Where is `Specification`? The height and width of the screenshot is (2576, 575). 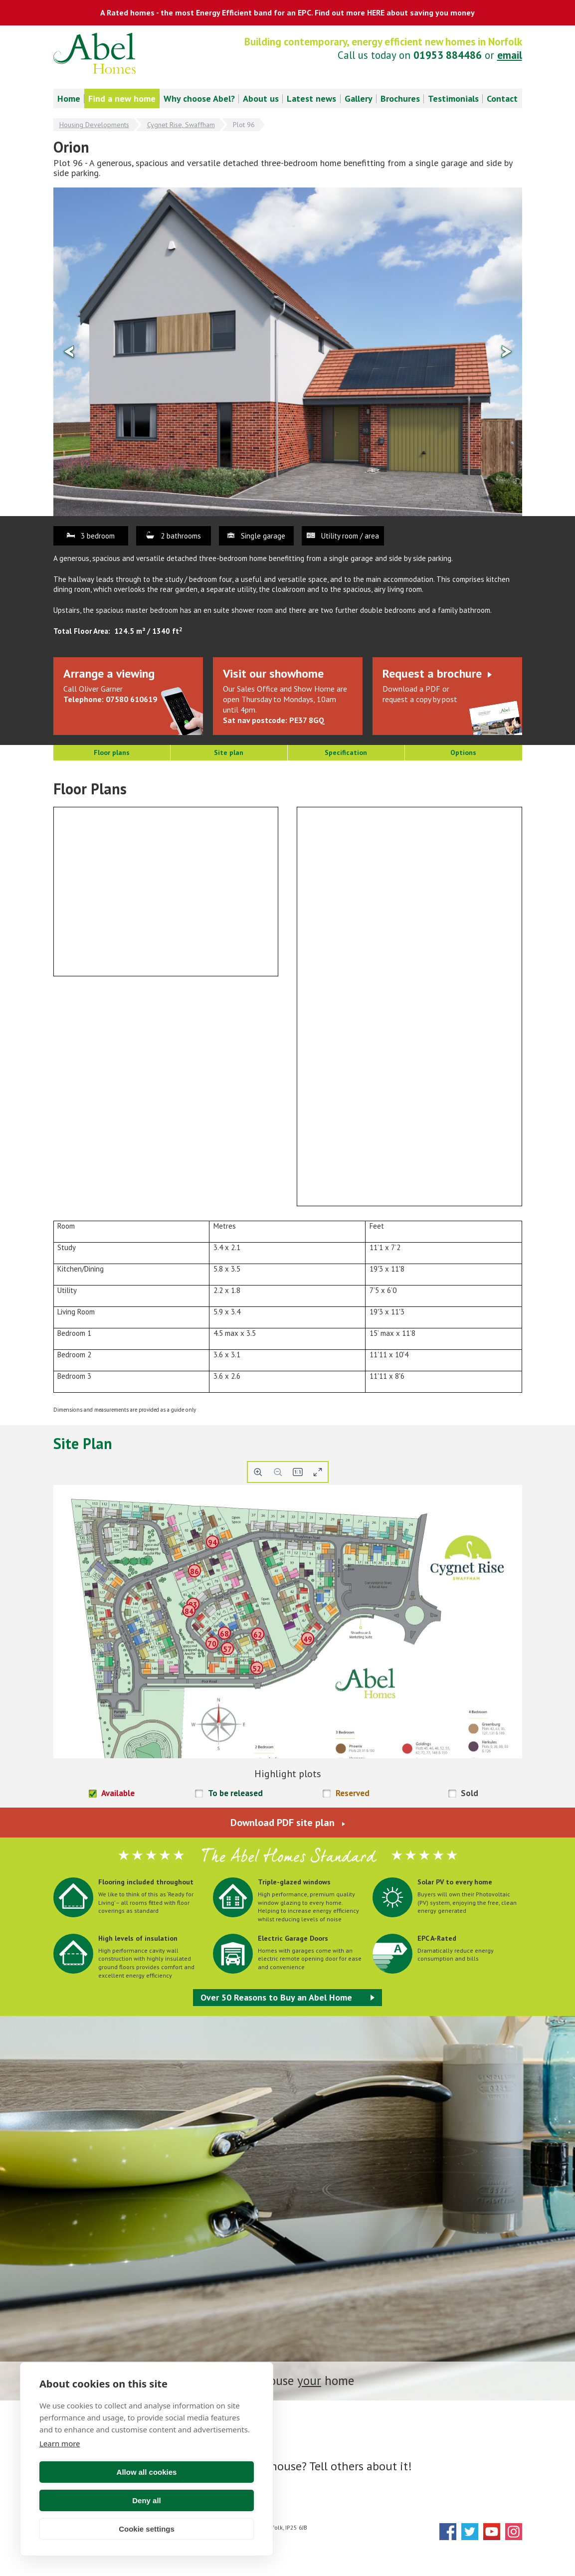 Specification is located at coordinates (346, 752).